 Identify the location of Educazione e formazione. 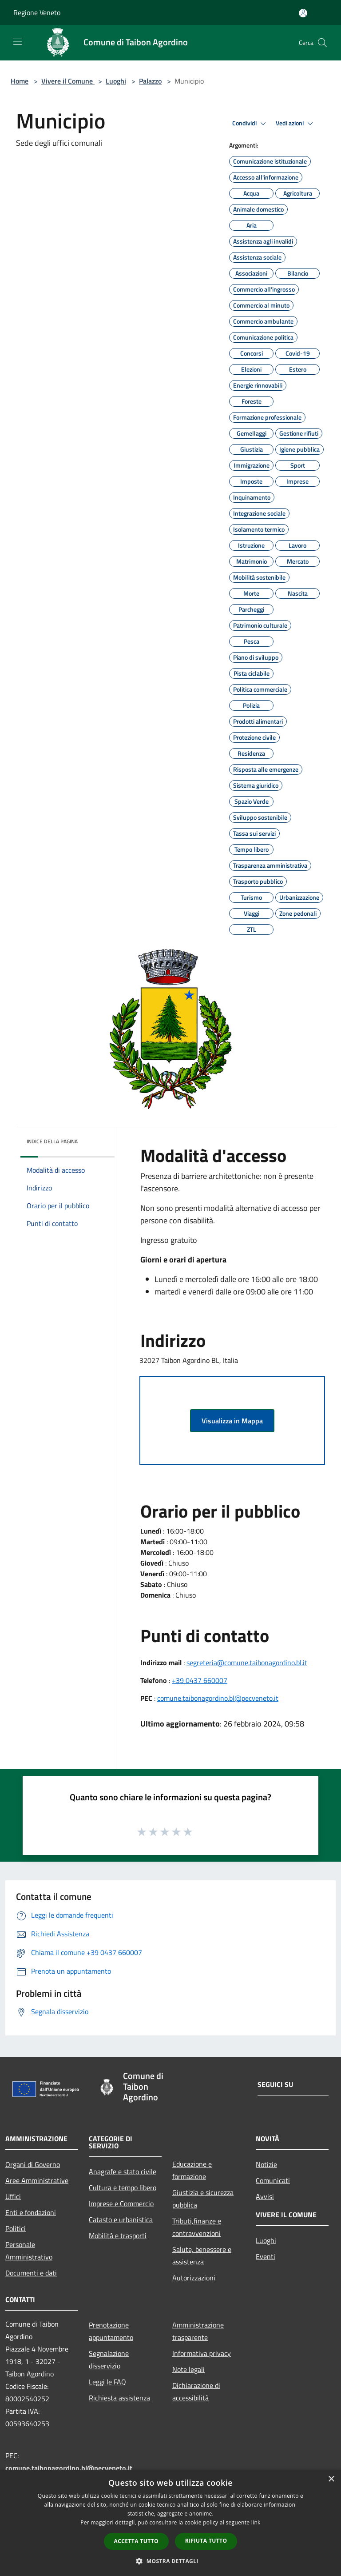
(192, 2170).